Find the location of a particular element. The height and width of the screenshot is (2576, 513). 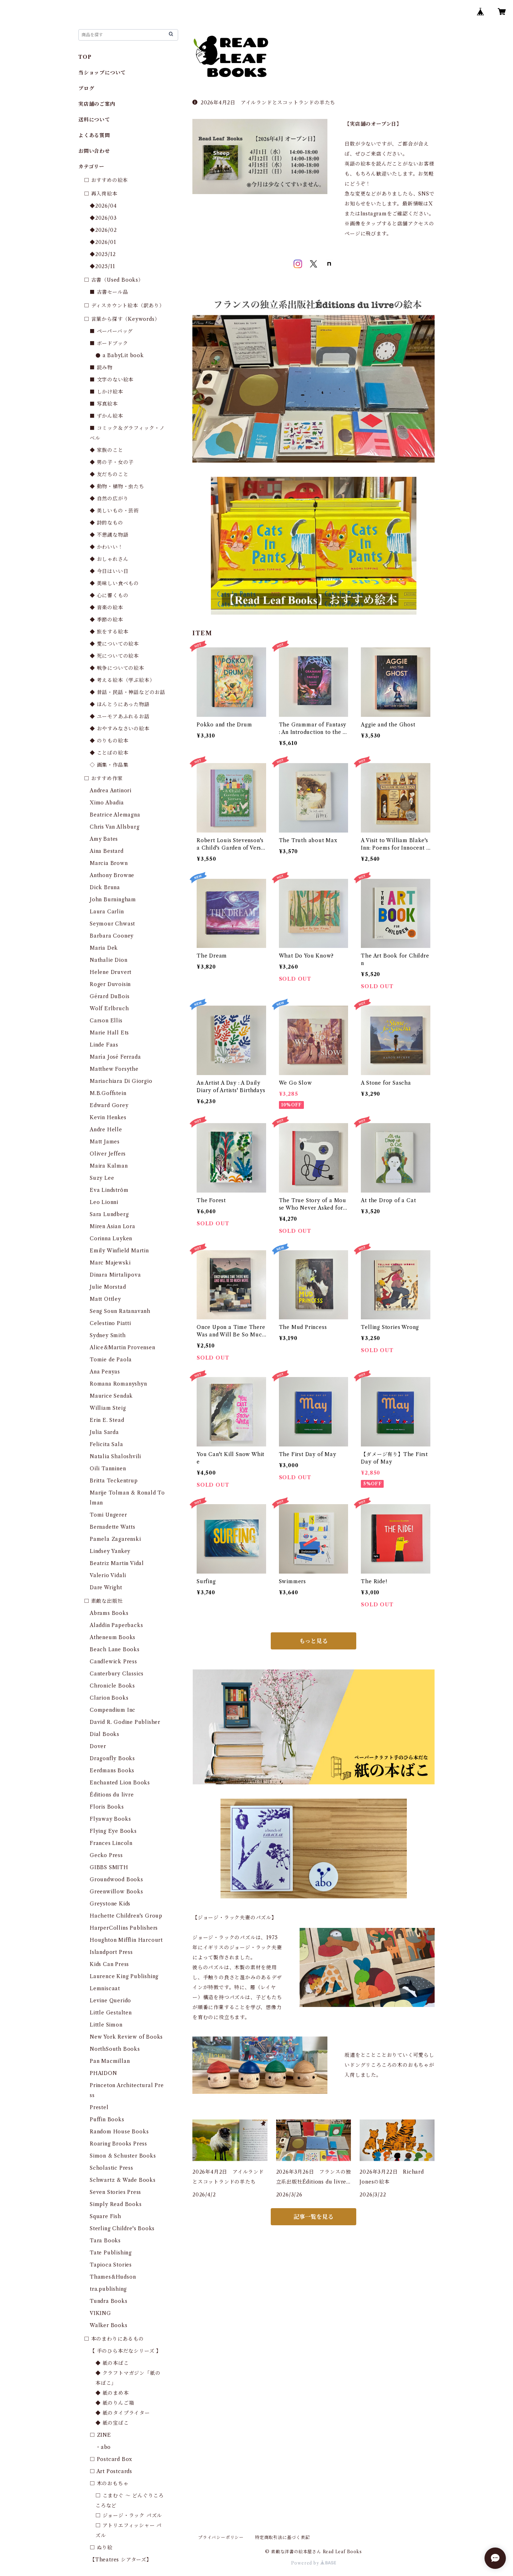

□ ぬり絵 is located at coordinates (101, 2547).